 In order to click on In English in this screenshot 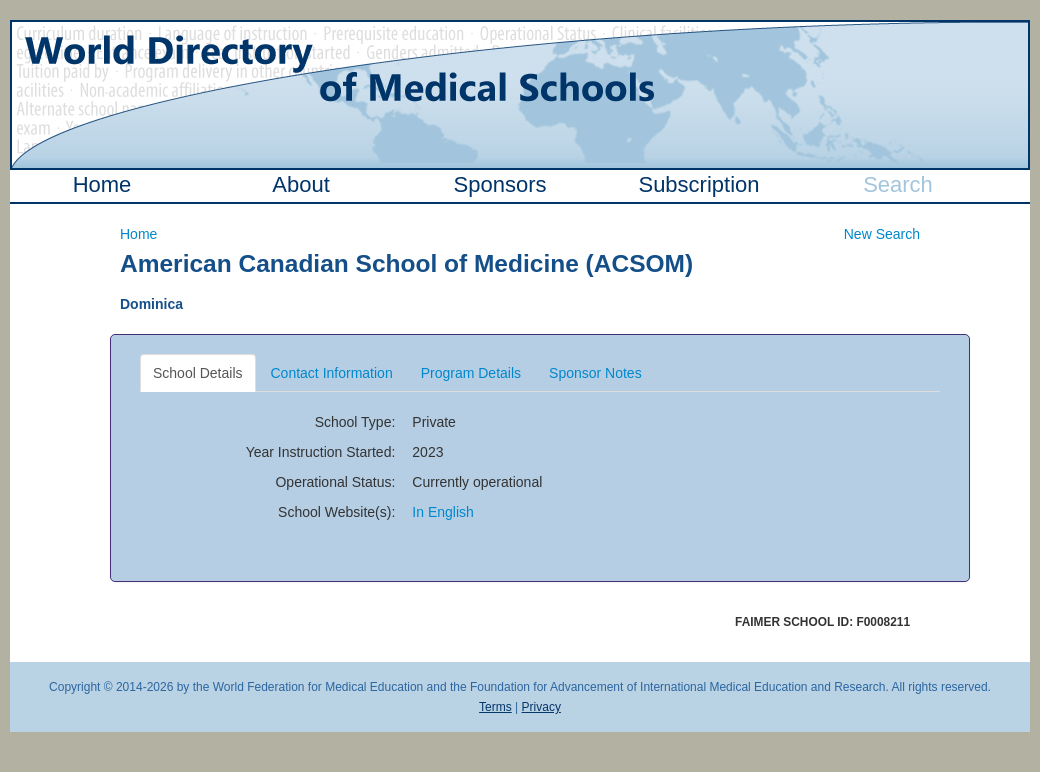, I will do `click(442, 512)`.